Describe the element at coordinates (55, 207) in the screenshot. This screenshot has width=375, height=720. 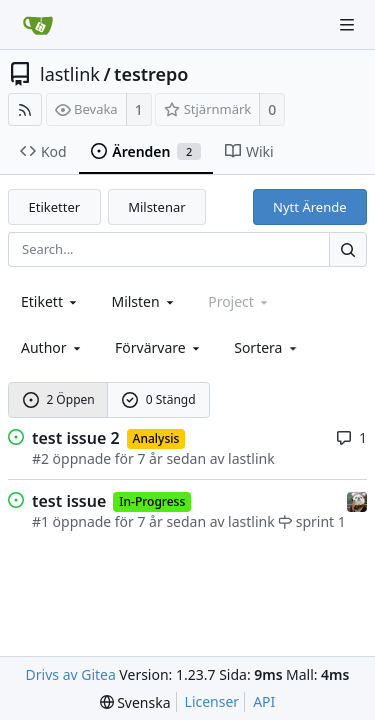
I see `Etiketter` at that location.